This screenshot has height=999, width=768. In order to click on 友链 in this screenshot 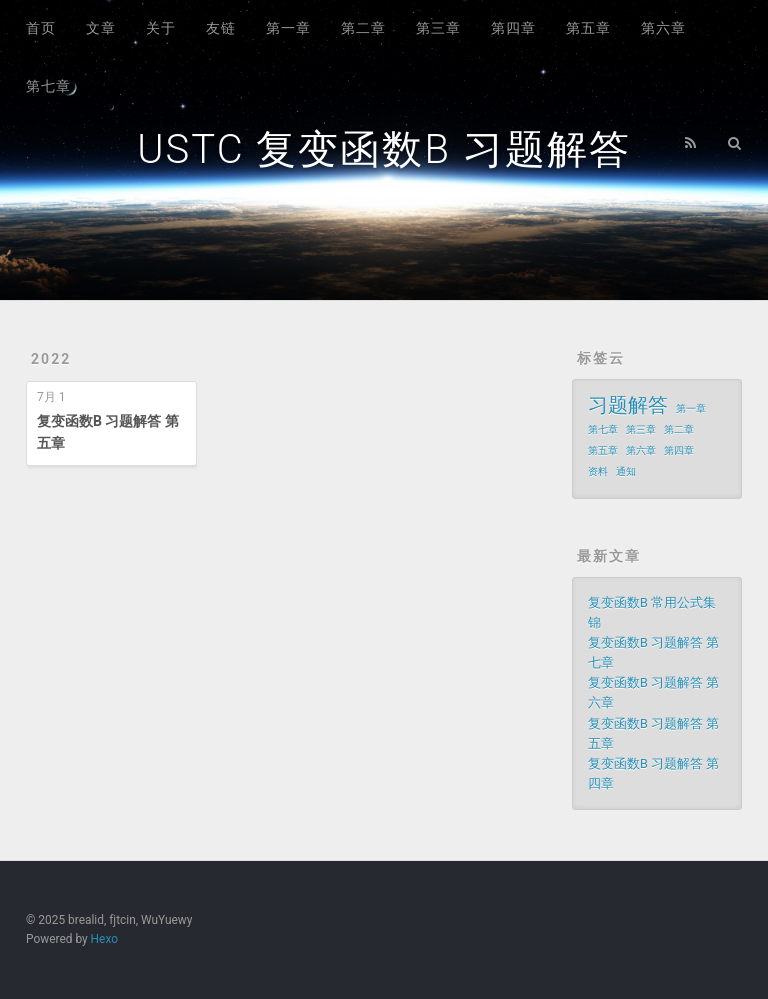, I will do `click(221, 28)`.